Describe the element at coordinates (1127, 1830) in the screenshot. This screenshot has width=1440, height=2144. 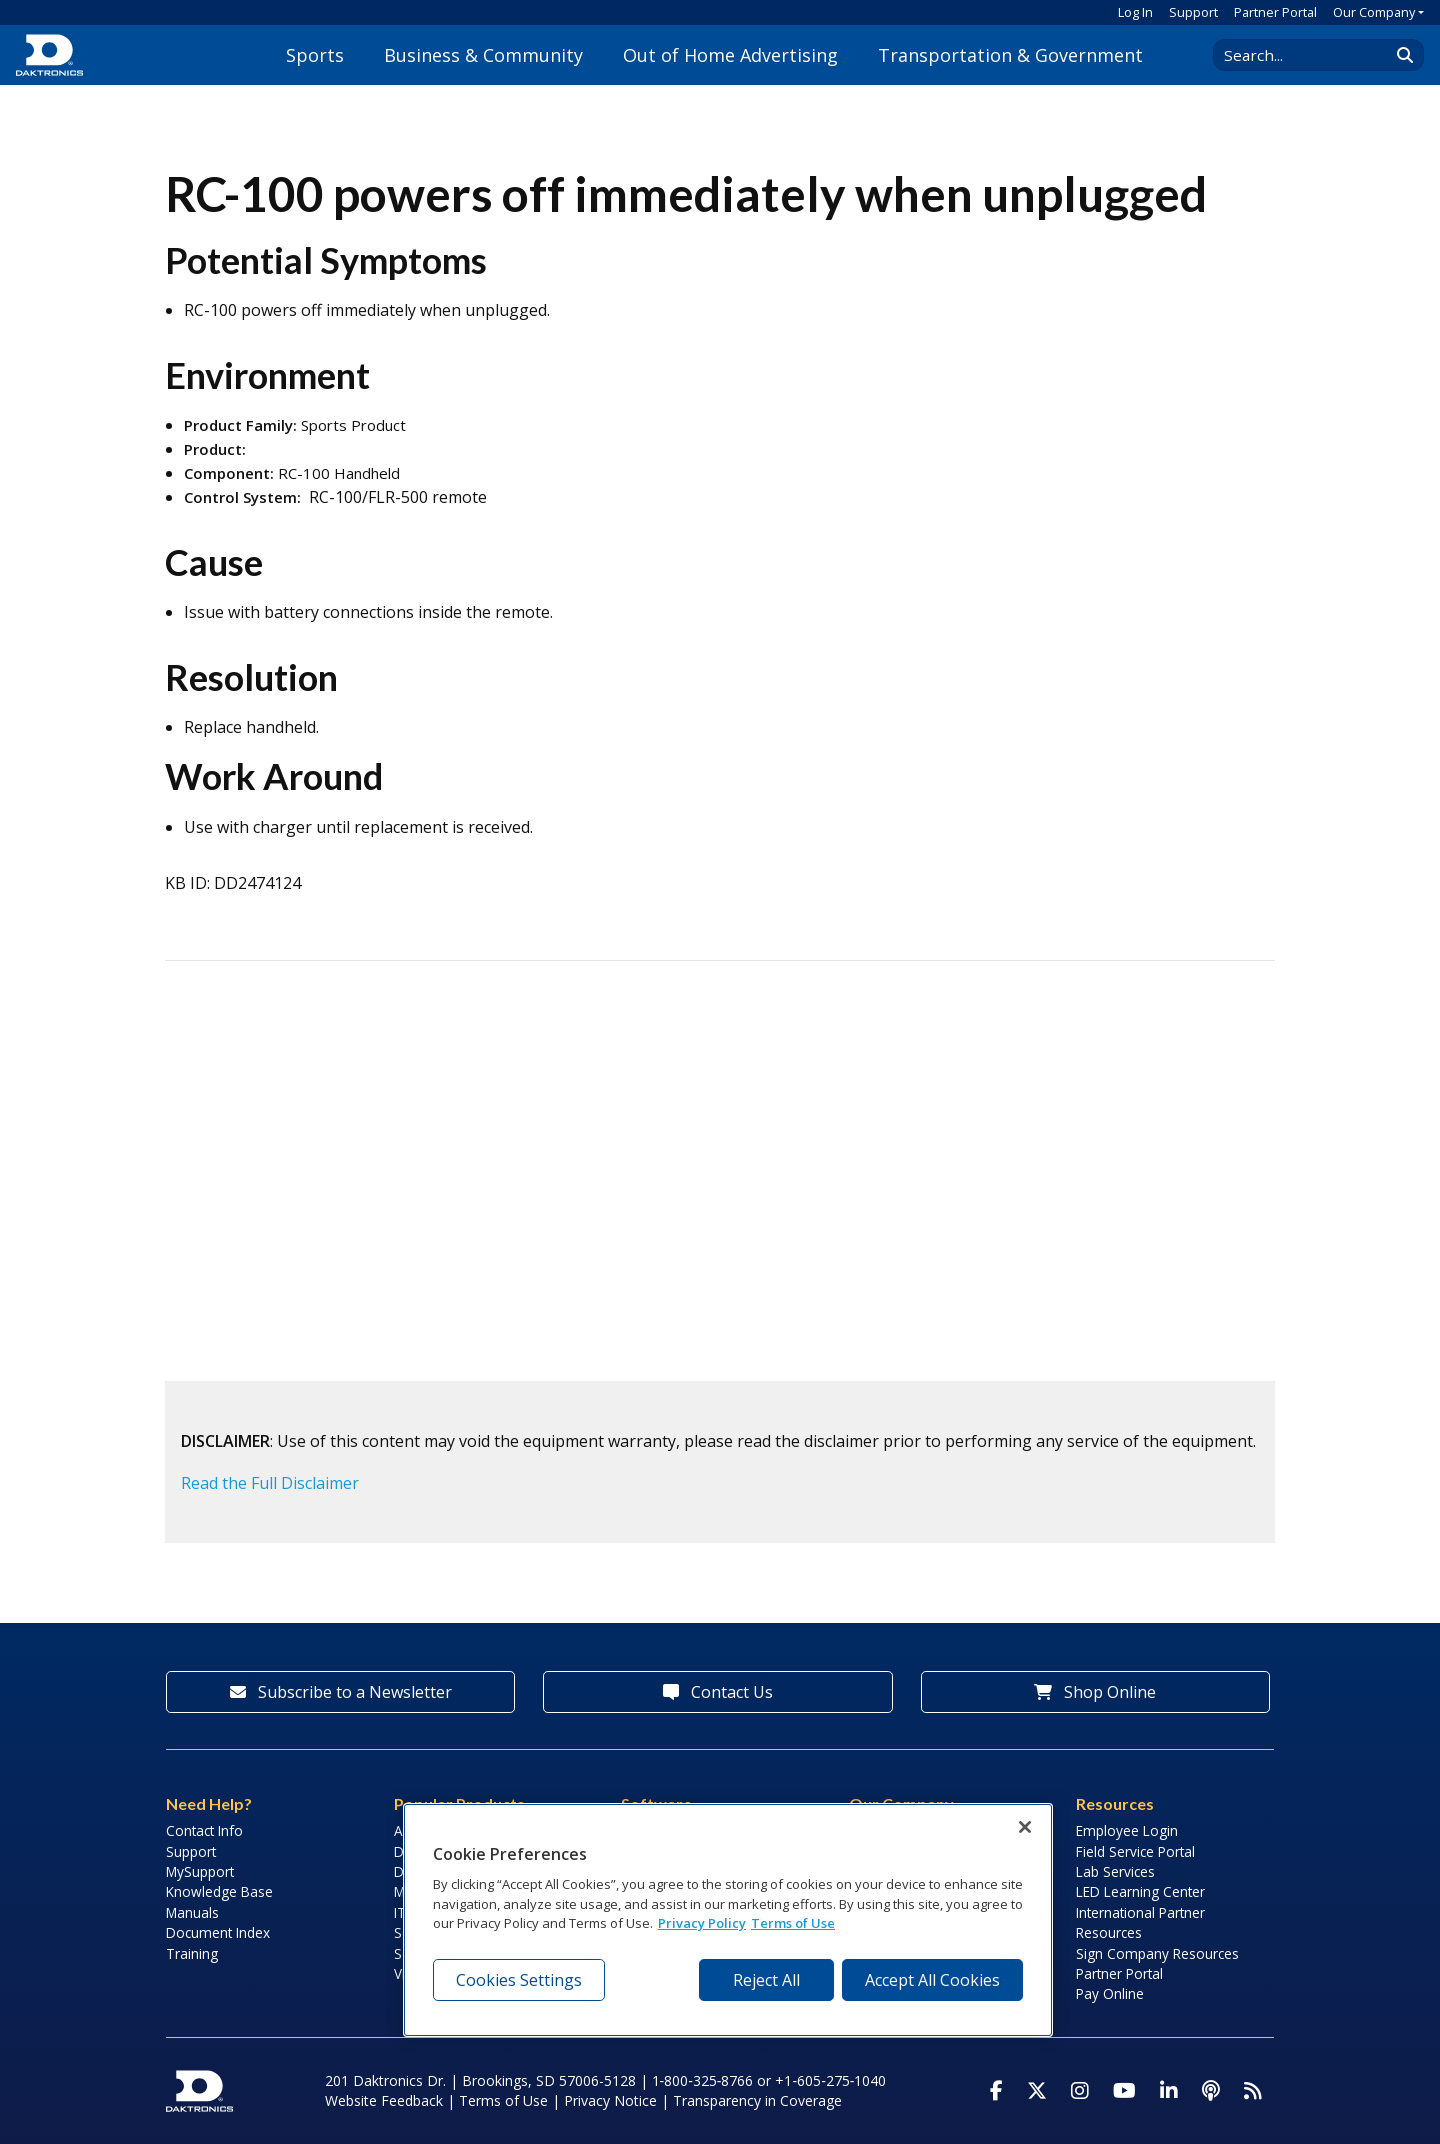
I see `Employee Login` at that location.